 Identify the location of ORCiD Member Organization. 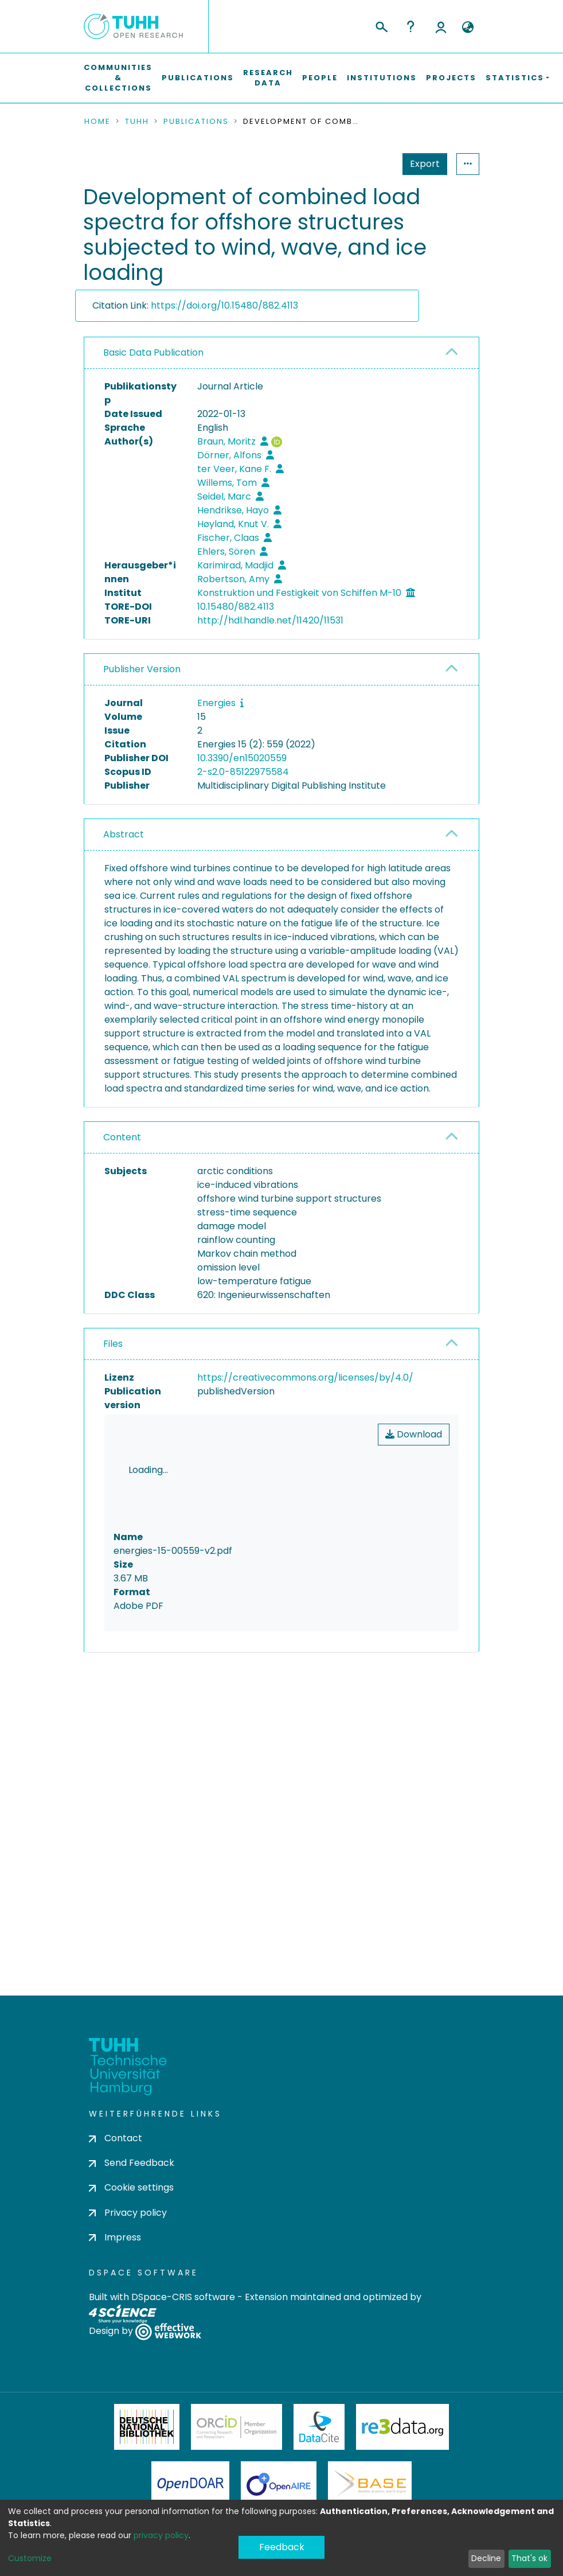
(237, 2466).